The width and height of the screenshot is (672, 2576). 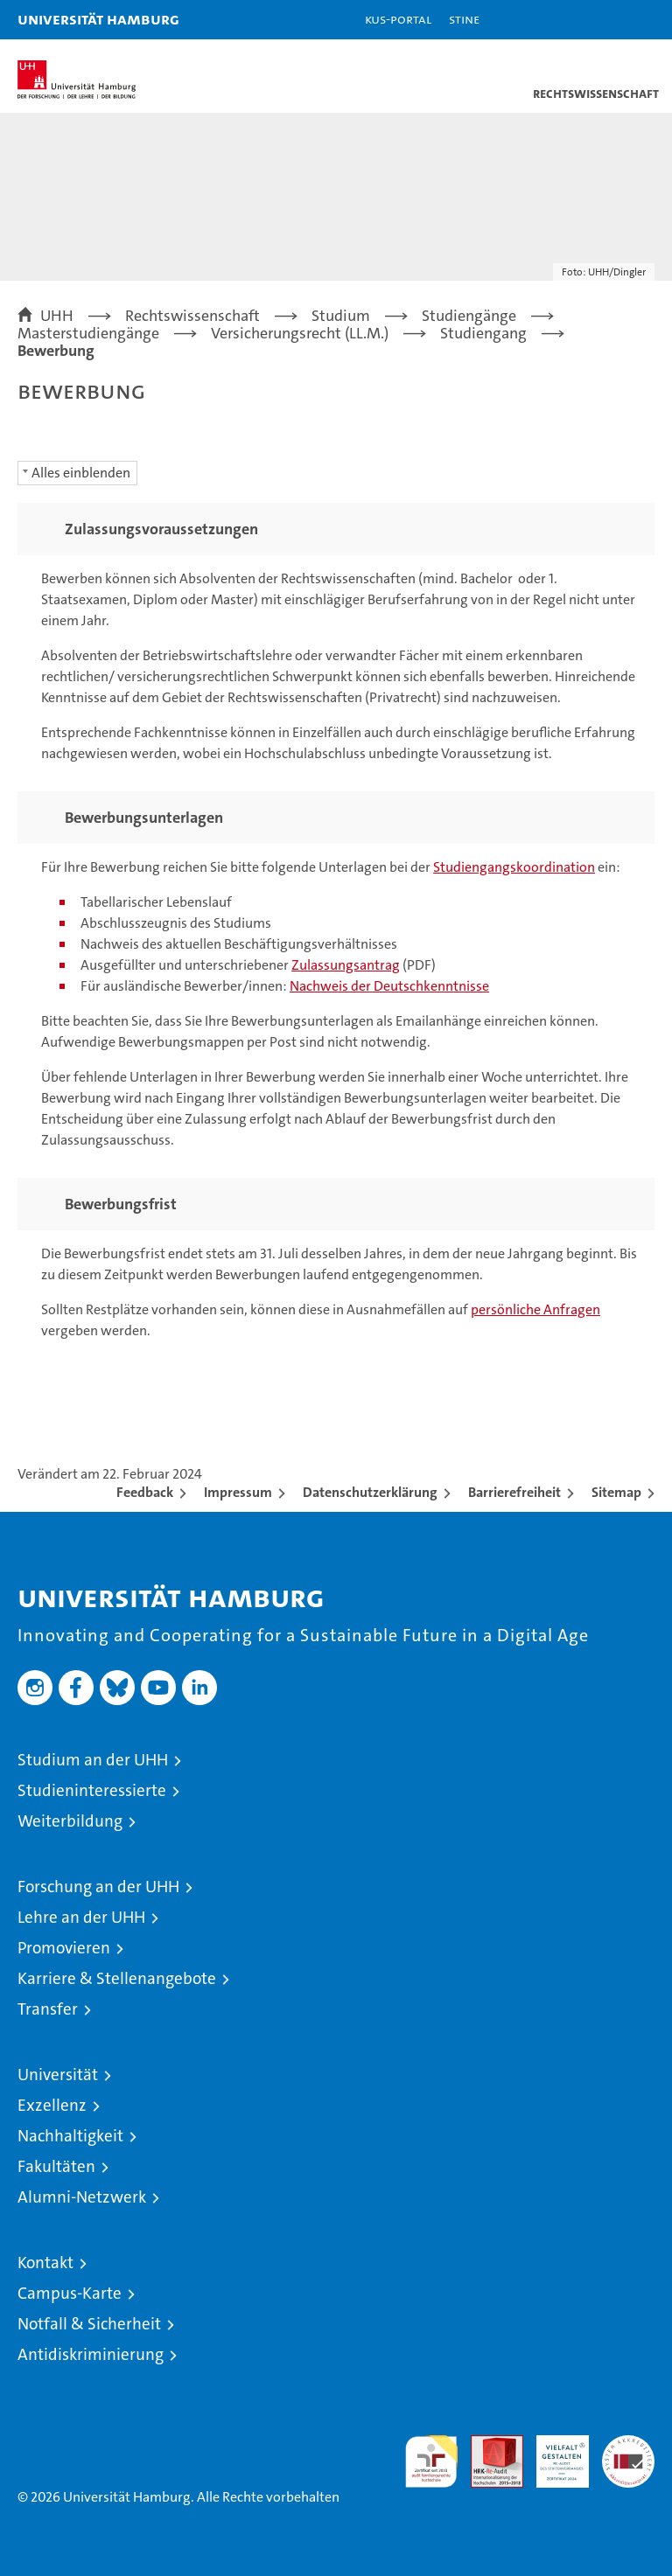 What do you see at coordinates (70, 2136) in the screenshot?
I see `Nachhaltigkeit` at bounding box center [70, 2136].